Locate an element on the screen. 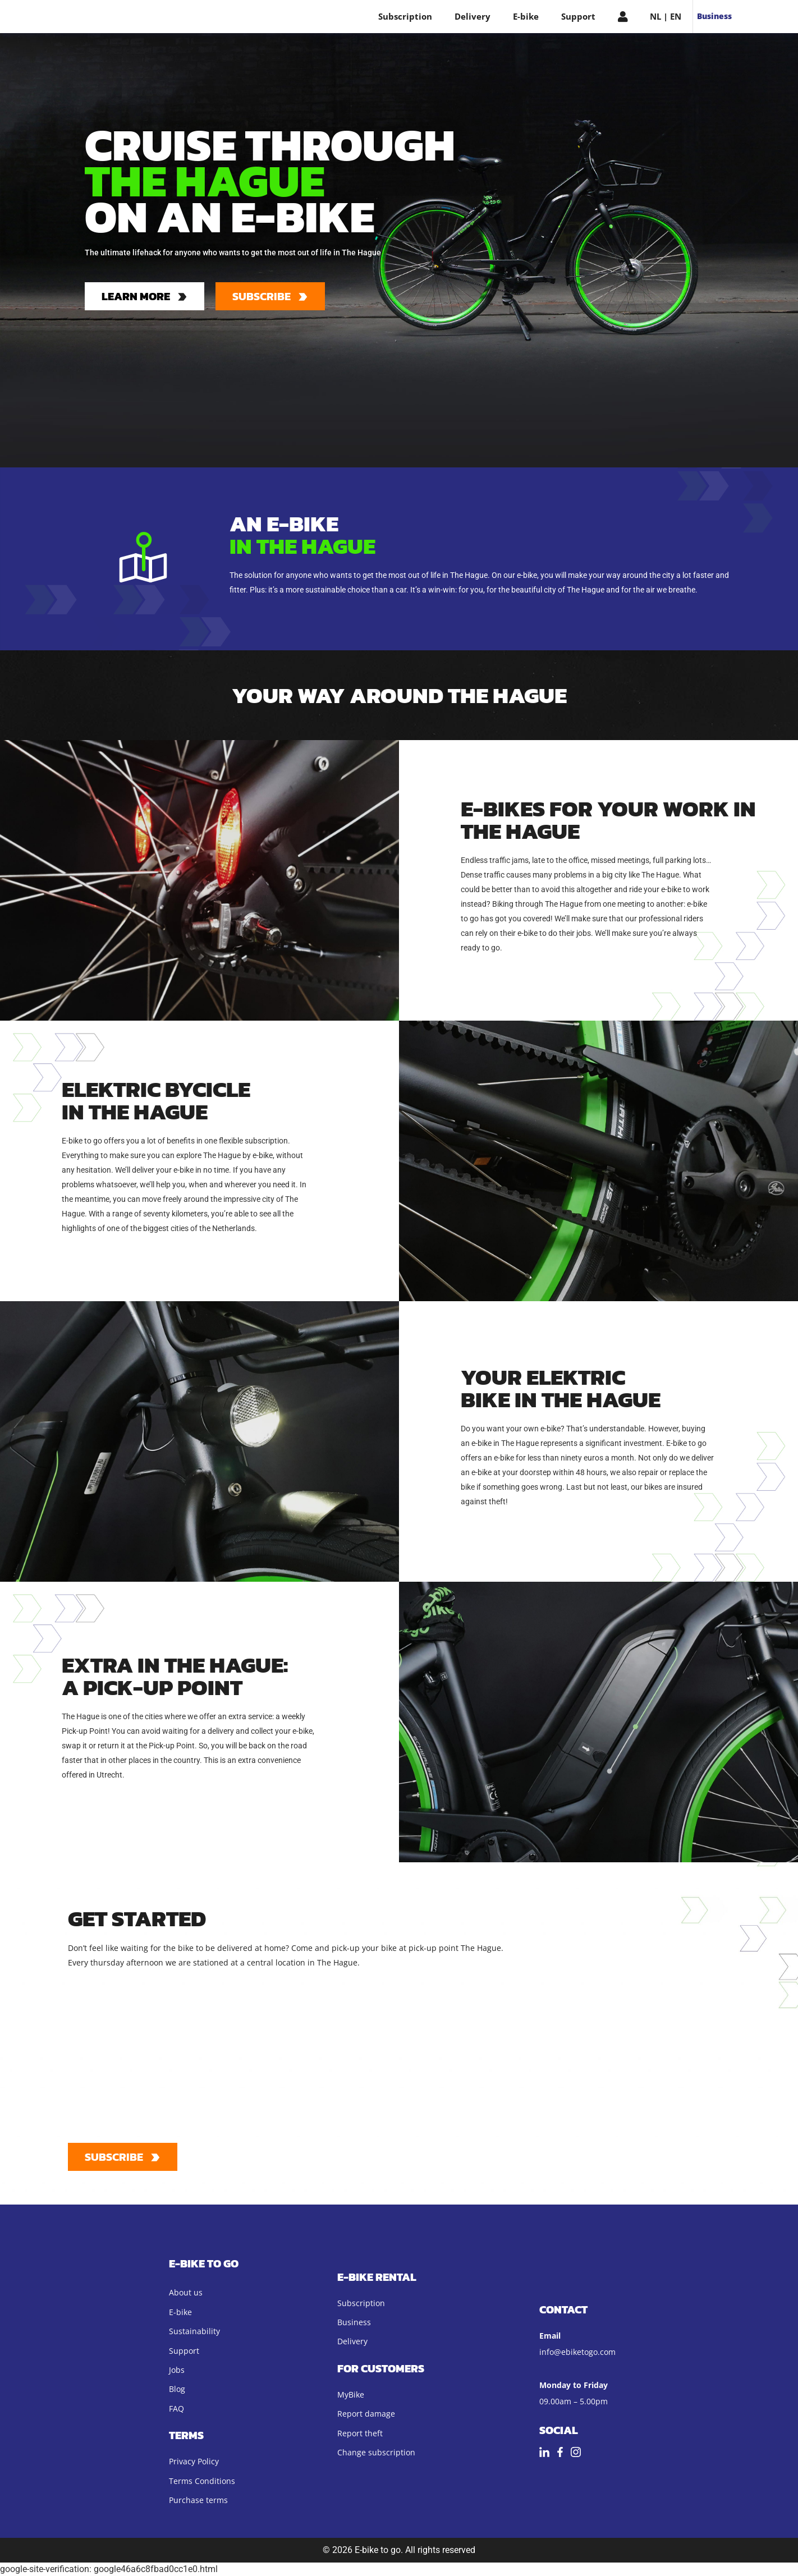 This screenshot has height=2576, width=798. Purchase terms is located at coordinates (198, 2500).